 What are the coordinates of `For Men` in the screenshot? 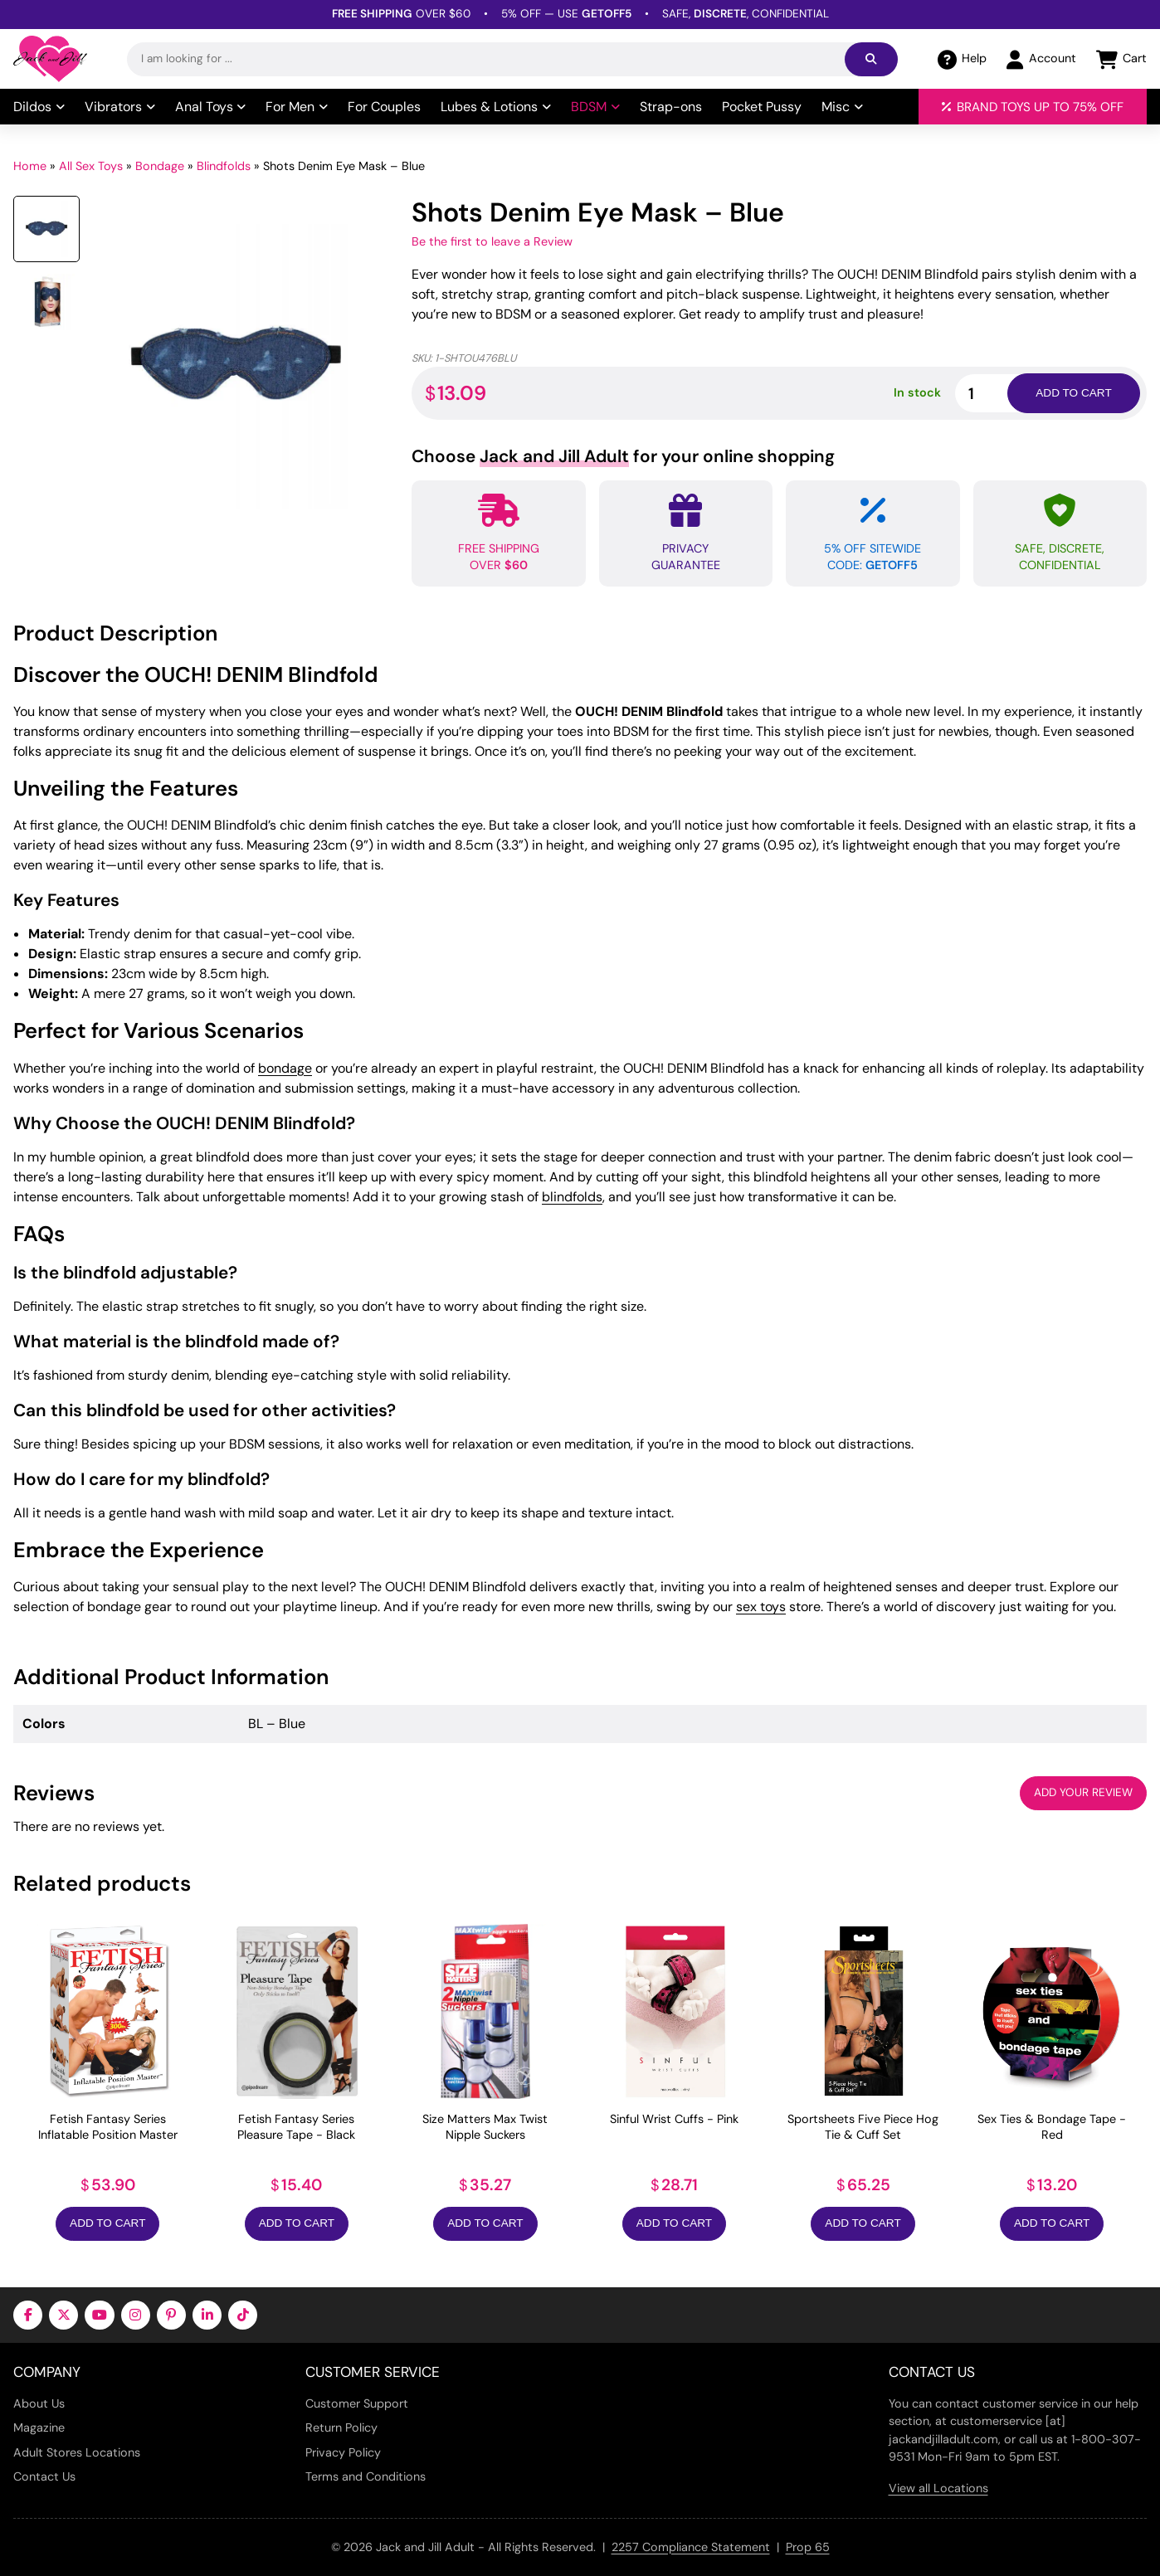 It's located at (297, 106).